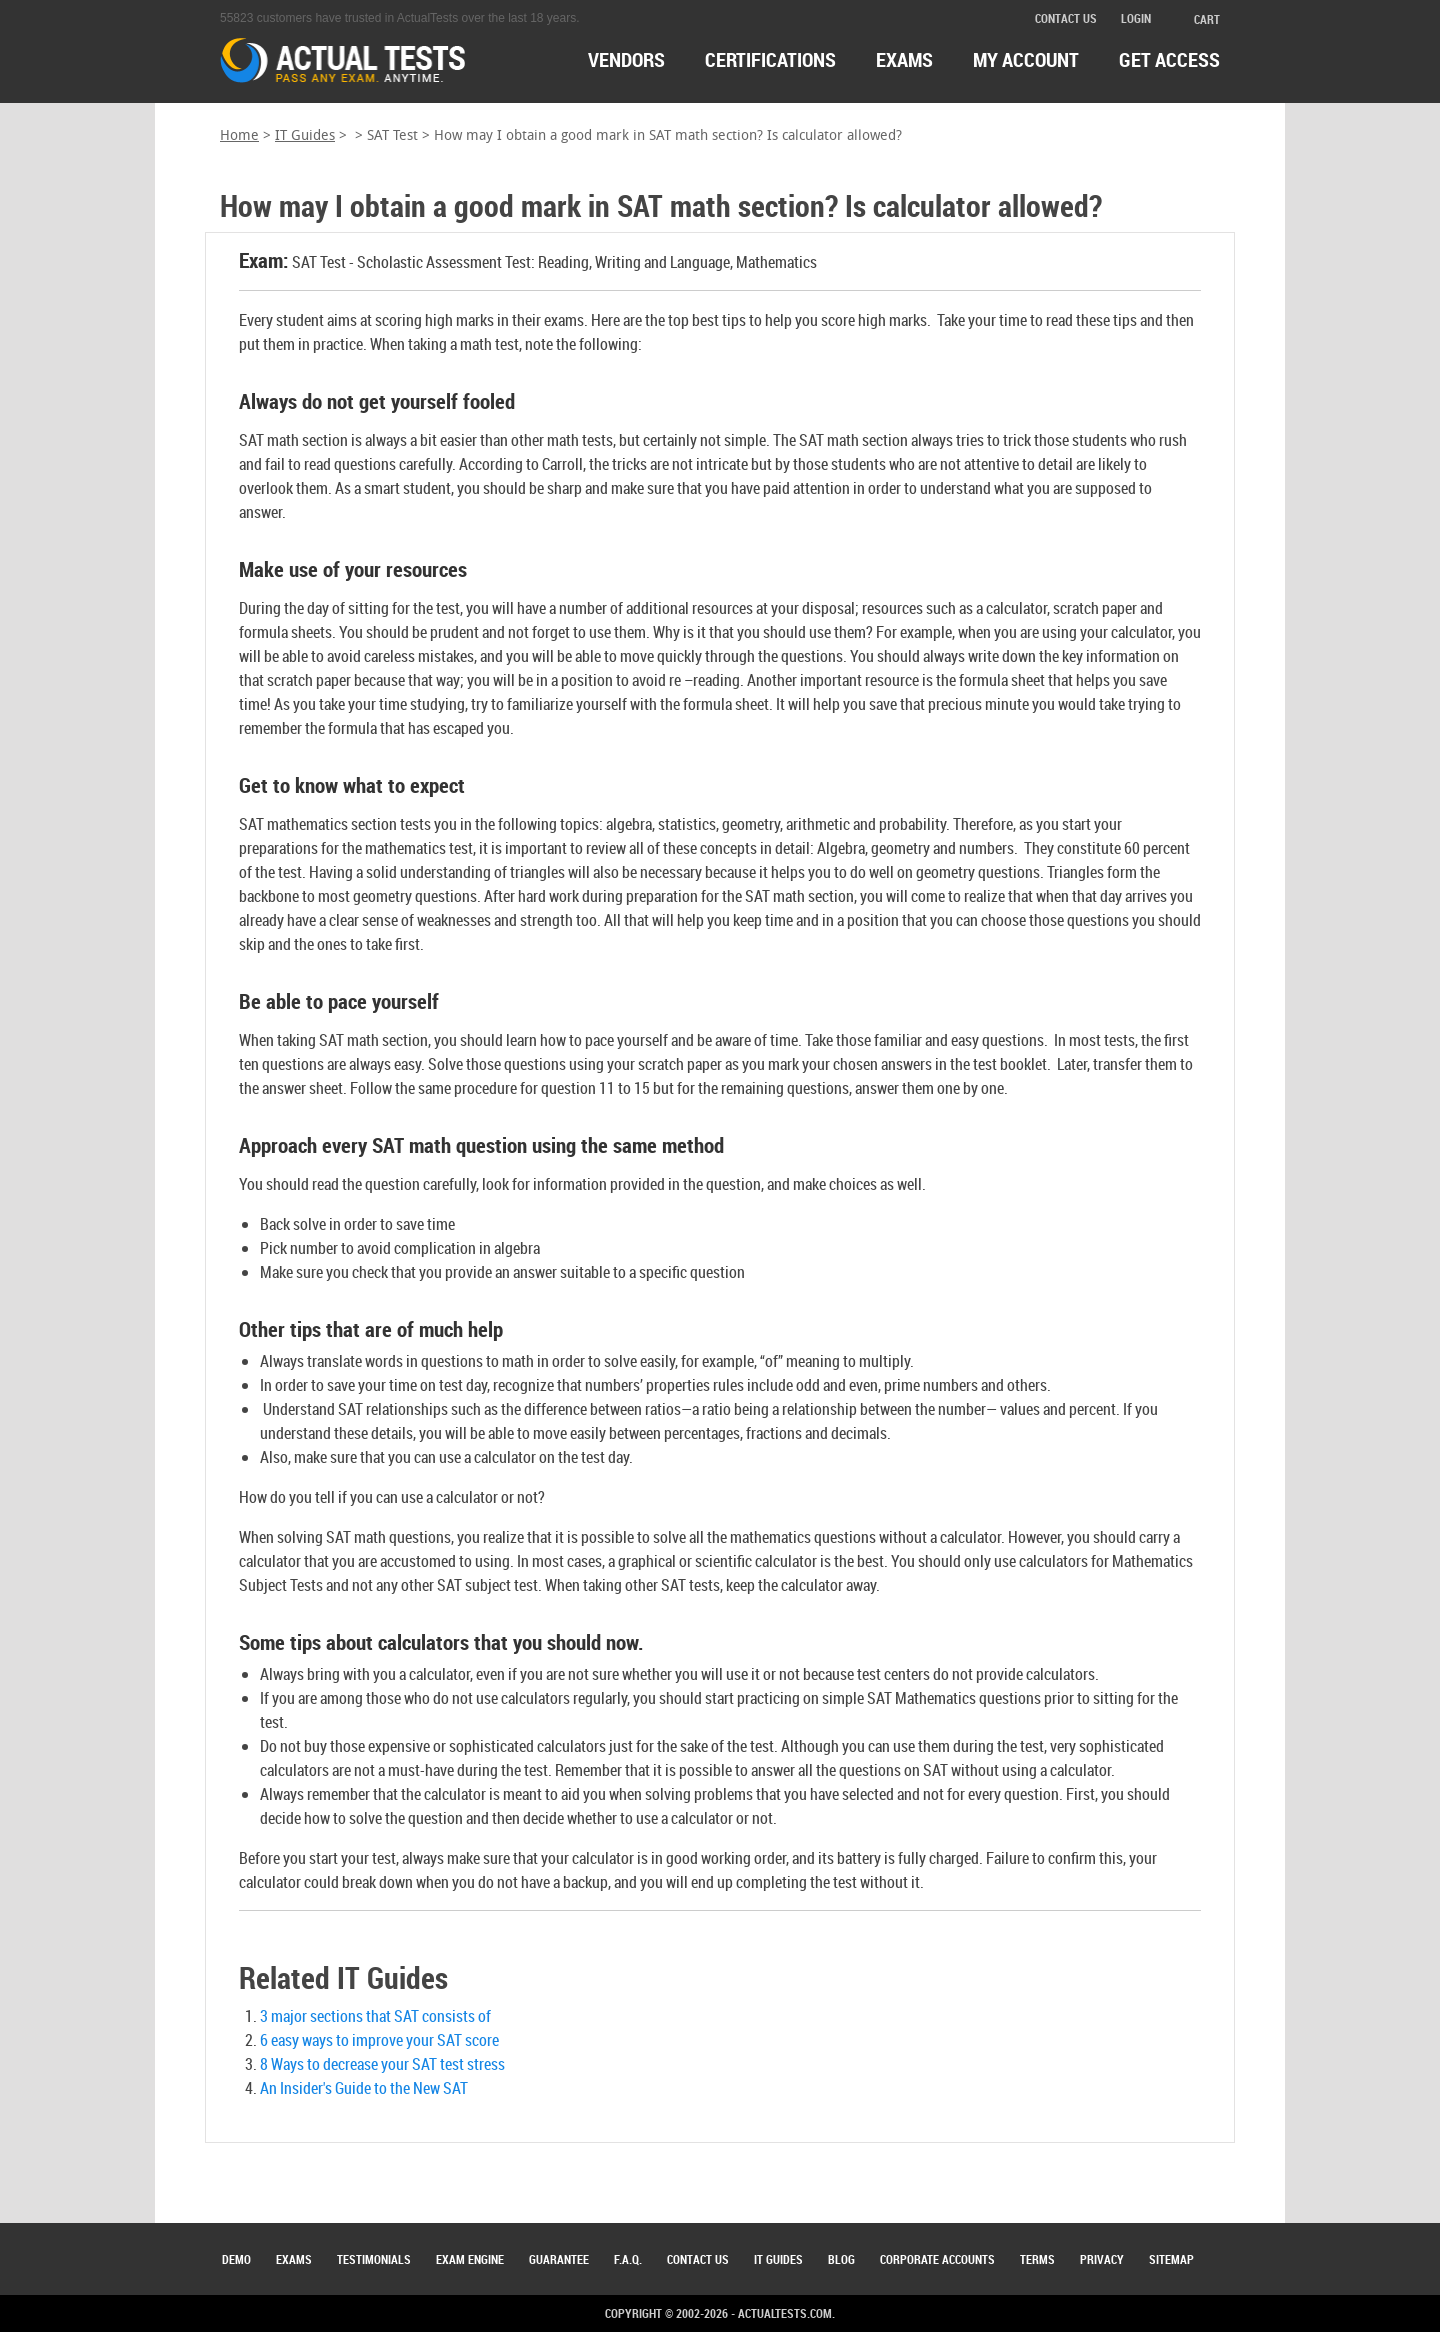 This screenshot has width=1440, height=2332. What do you see at coordinates (1136, 18) in the screenshot?
I see `login` at bounding box center [1136, 18].